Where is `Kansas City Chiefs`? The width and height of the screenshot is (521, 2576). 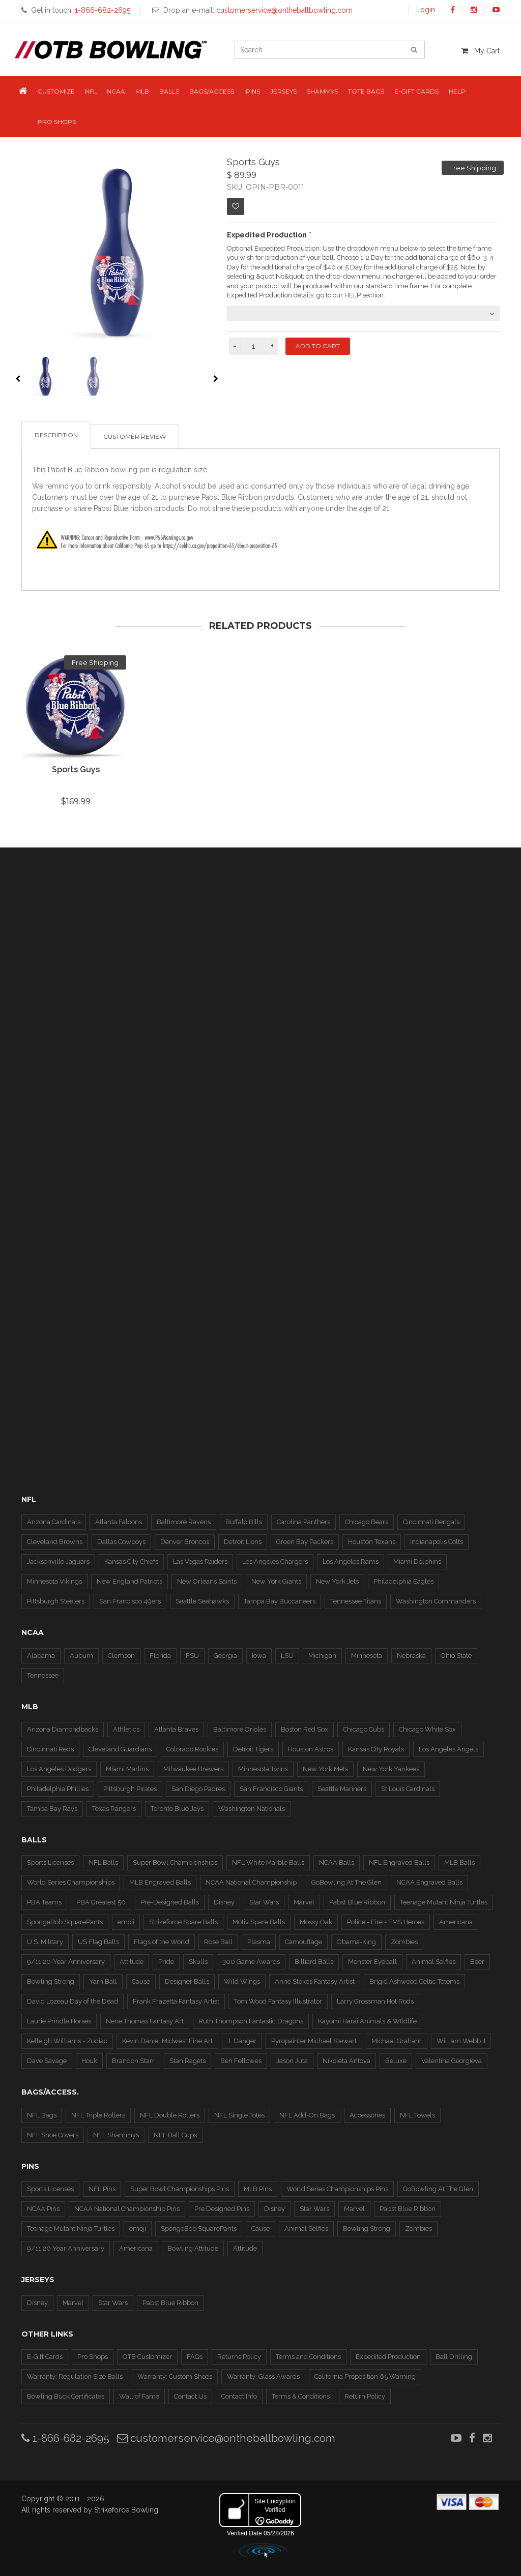
Kansas City Chiefs is located at coordinates (131, 1561).